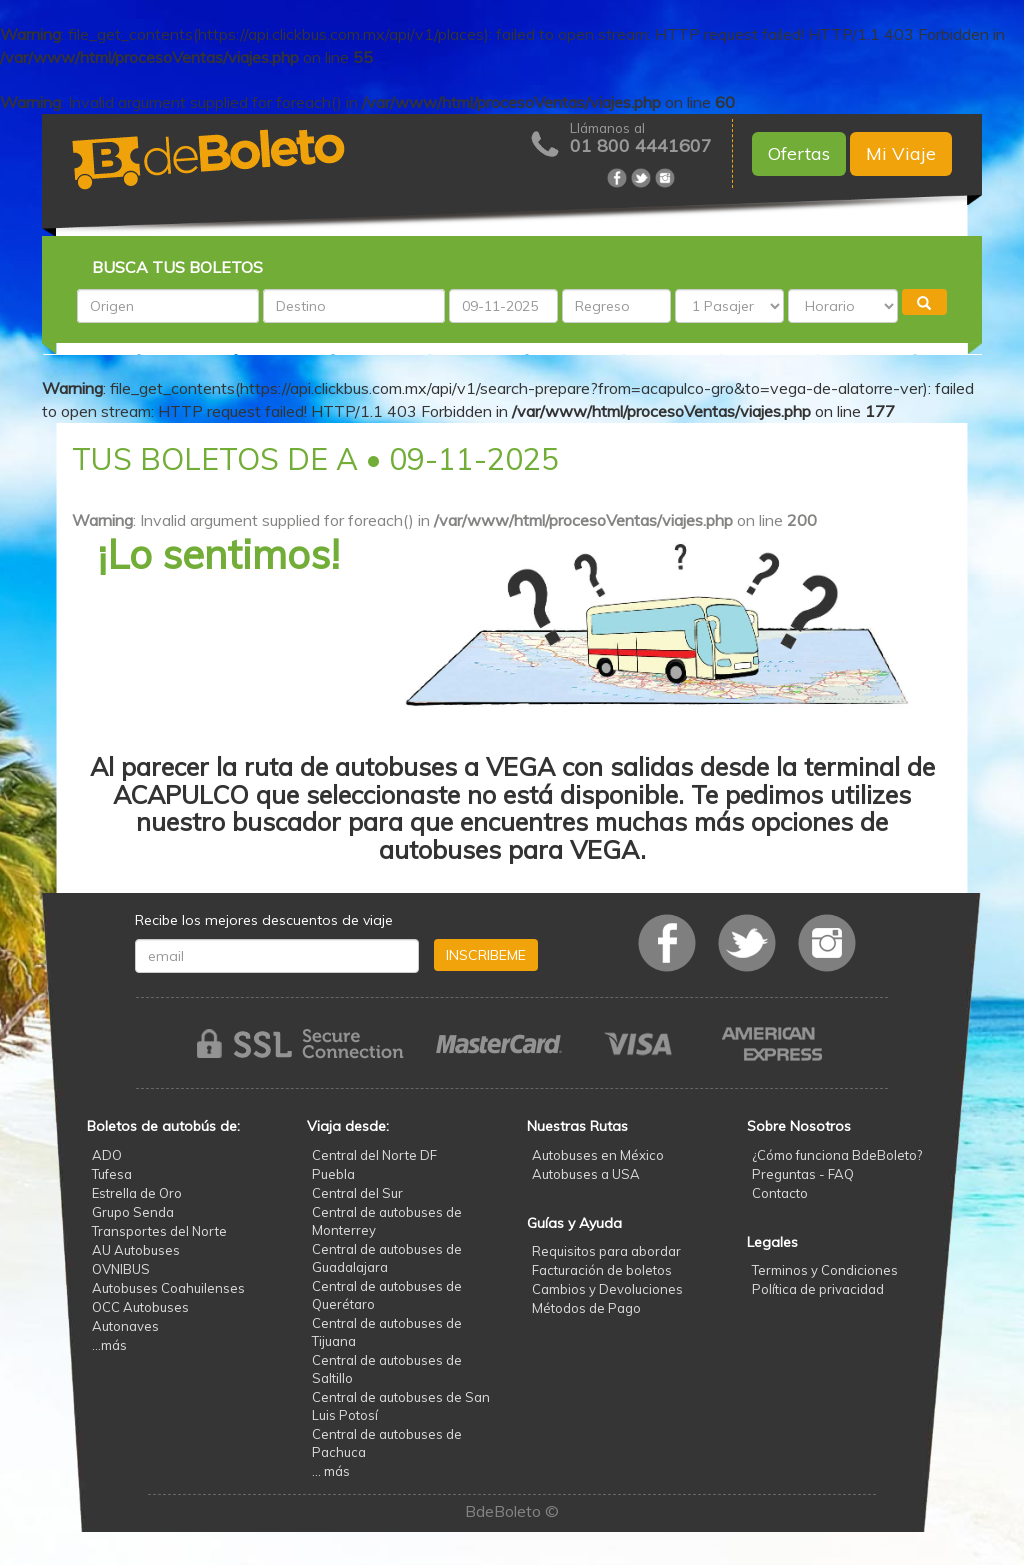 The image size is (1024, 1565). Describe the element at coordinates (607, 1289) in the screenshot. I see `Cambios y Devoluciones` at that location.